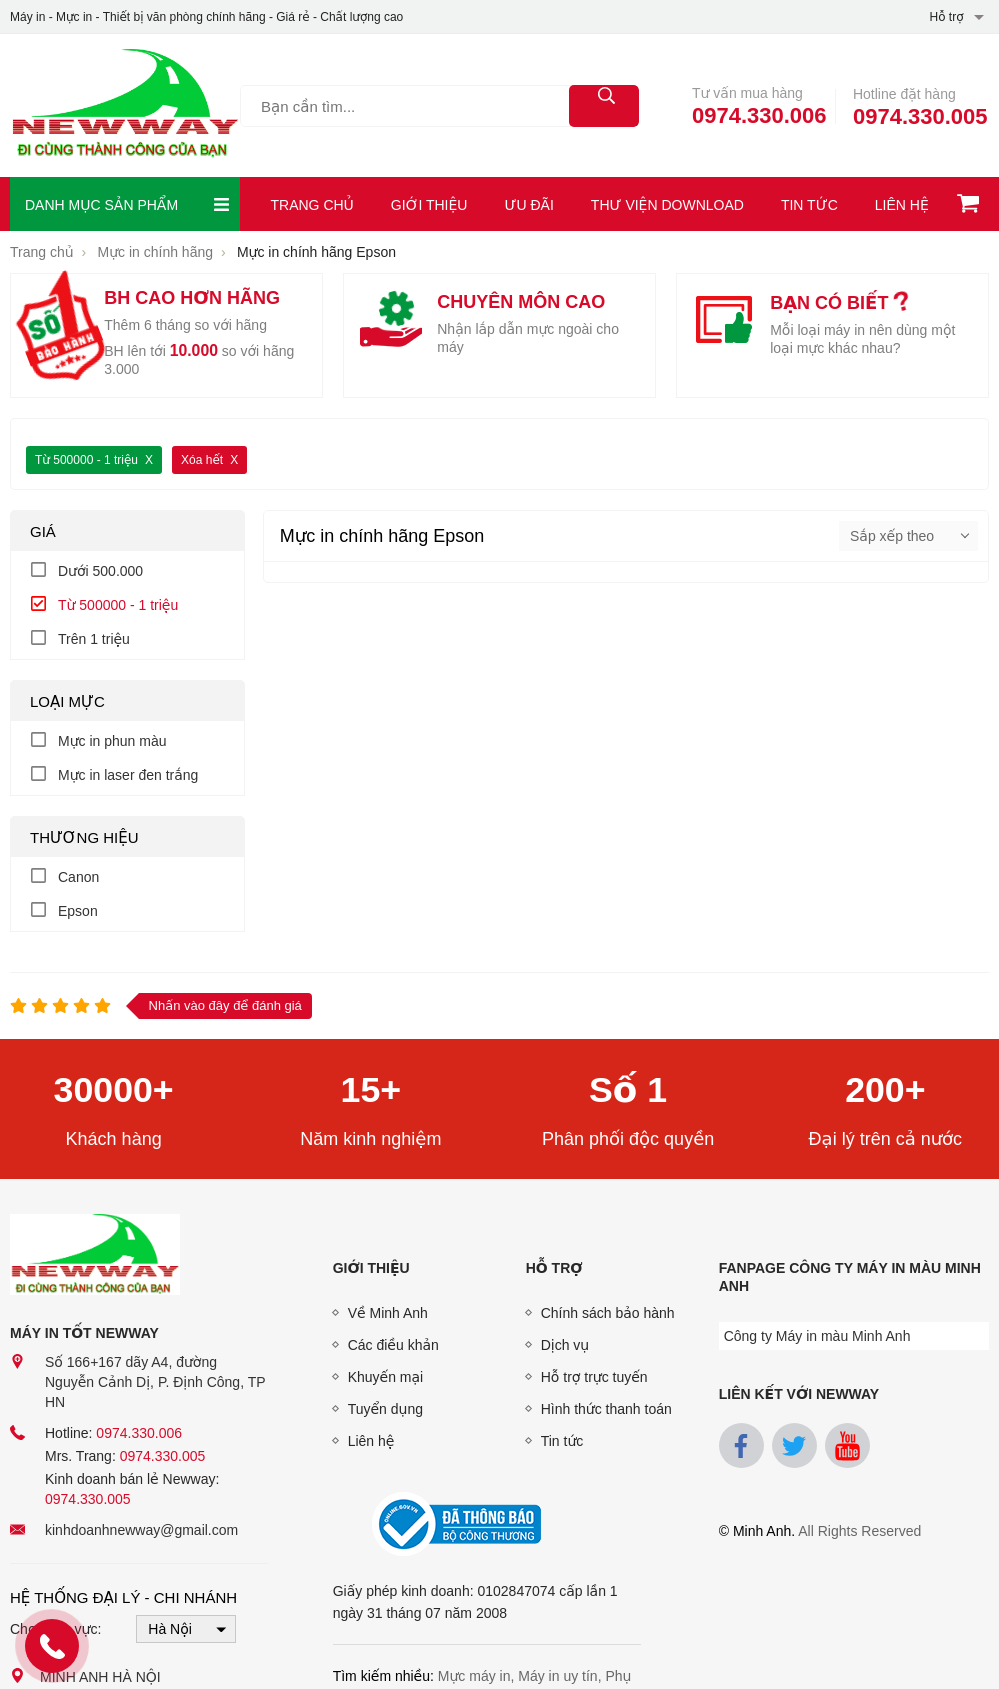 The width and height of the screenshot is (999, 1689). What do you see at coordinates (112, 741) in the screenshot?
I see `Mực in phun màu` at bounding box center [112, 741].